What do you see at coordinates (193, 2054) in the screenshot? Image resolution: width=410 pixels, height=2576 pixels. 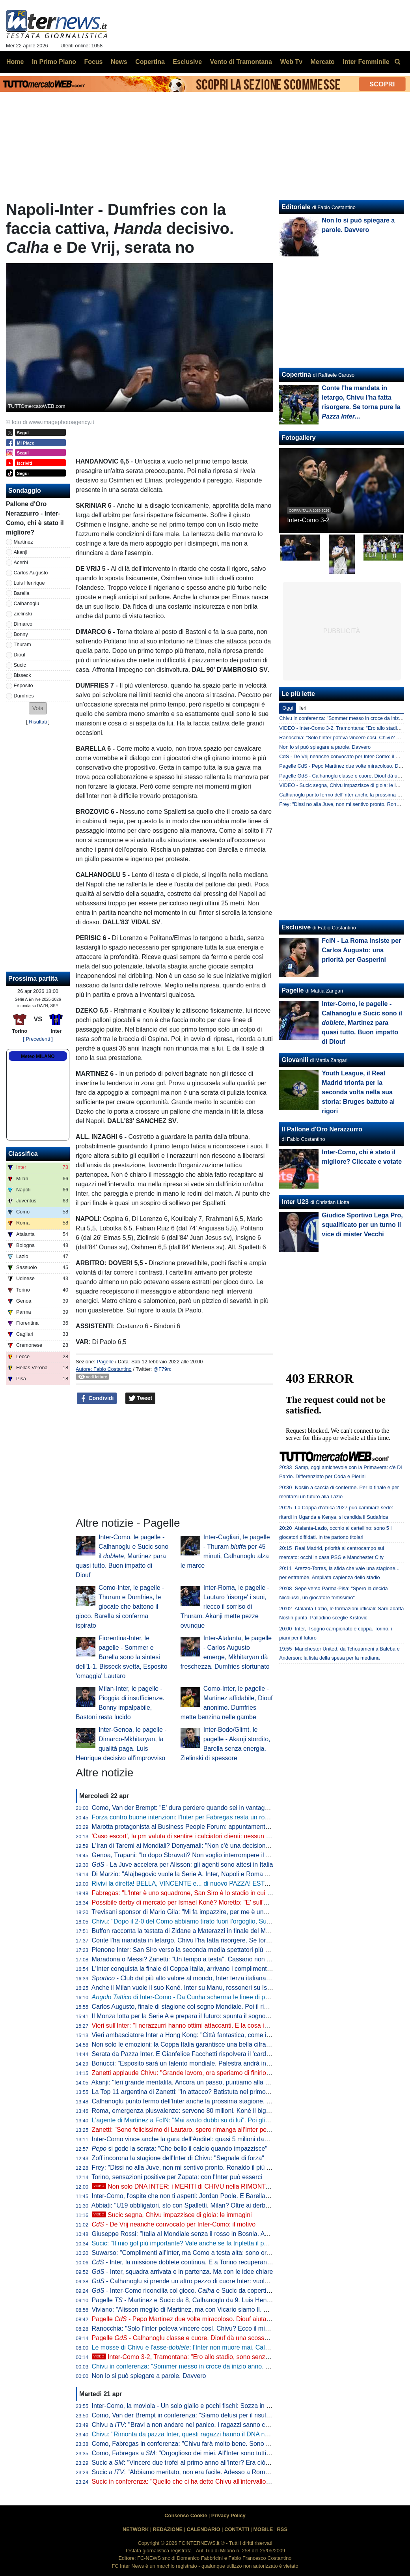 I see `Serata da Pazza Inter. E Gianfelice Facchetti rispolvera il 'cardiotelefono'` at bounding box center [193, 2054].